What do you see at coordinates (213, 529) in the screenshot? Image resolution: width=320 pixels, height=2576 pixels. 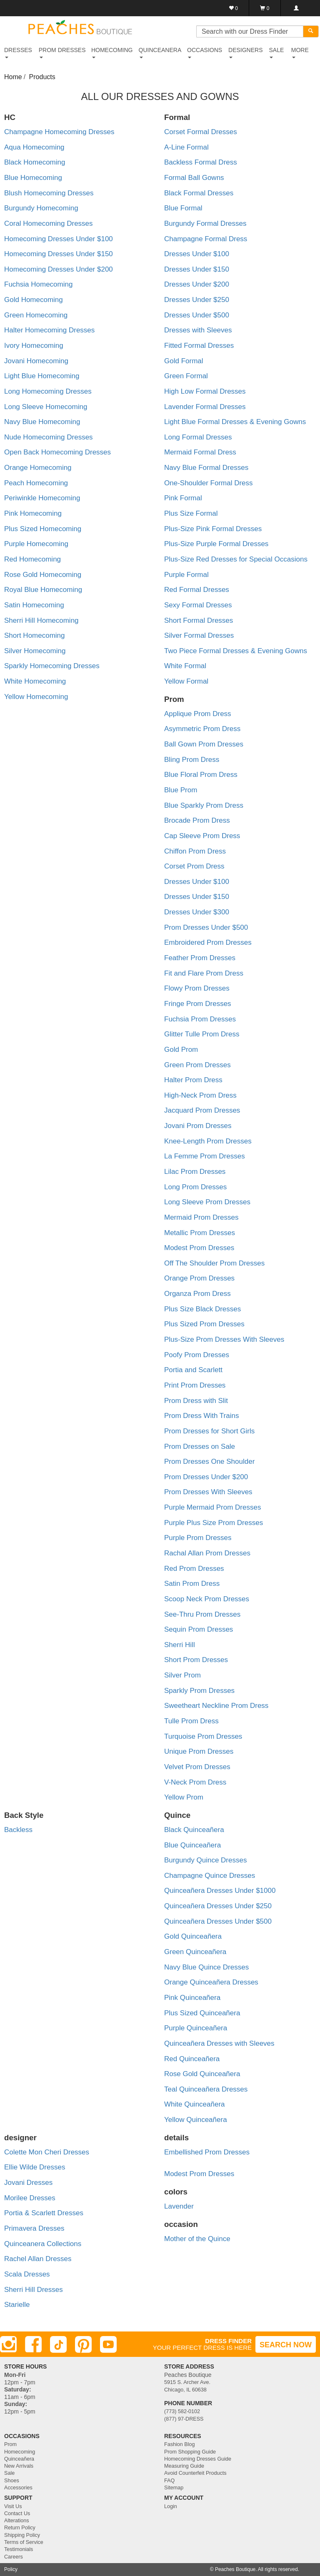 I see `Plus-Size Pink Formal Dresses` at bounding box center [213, 529].